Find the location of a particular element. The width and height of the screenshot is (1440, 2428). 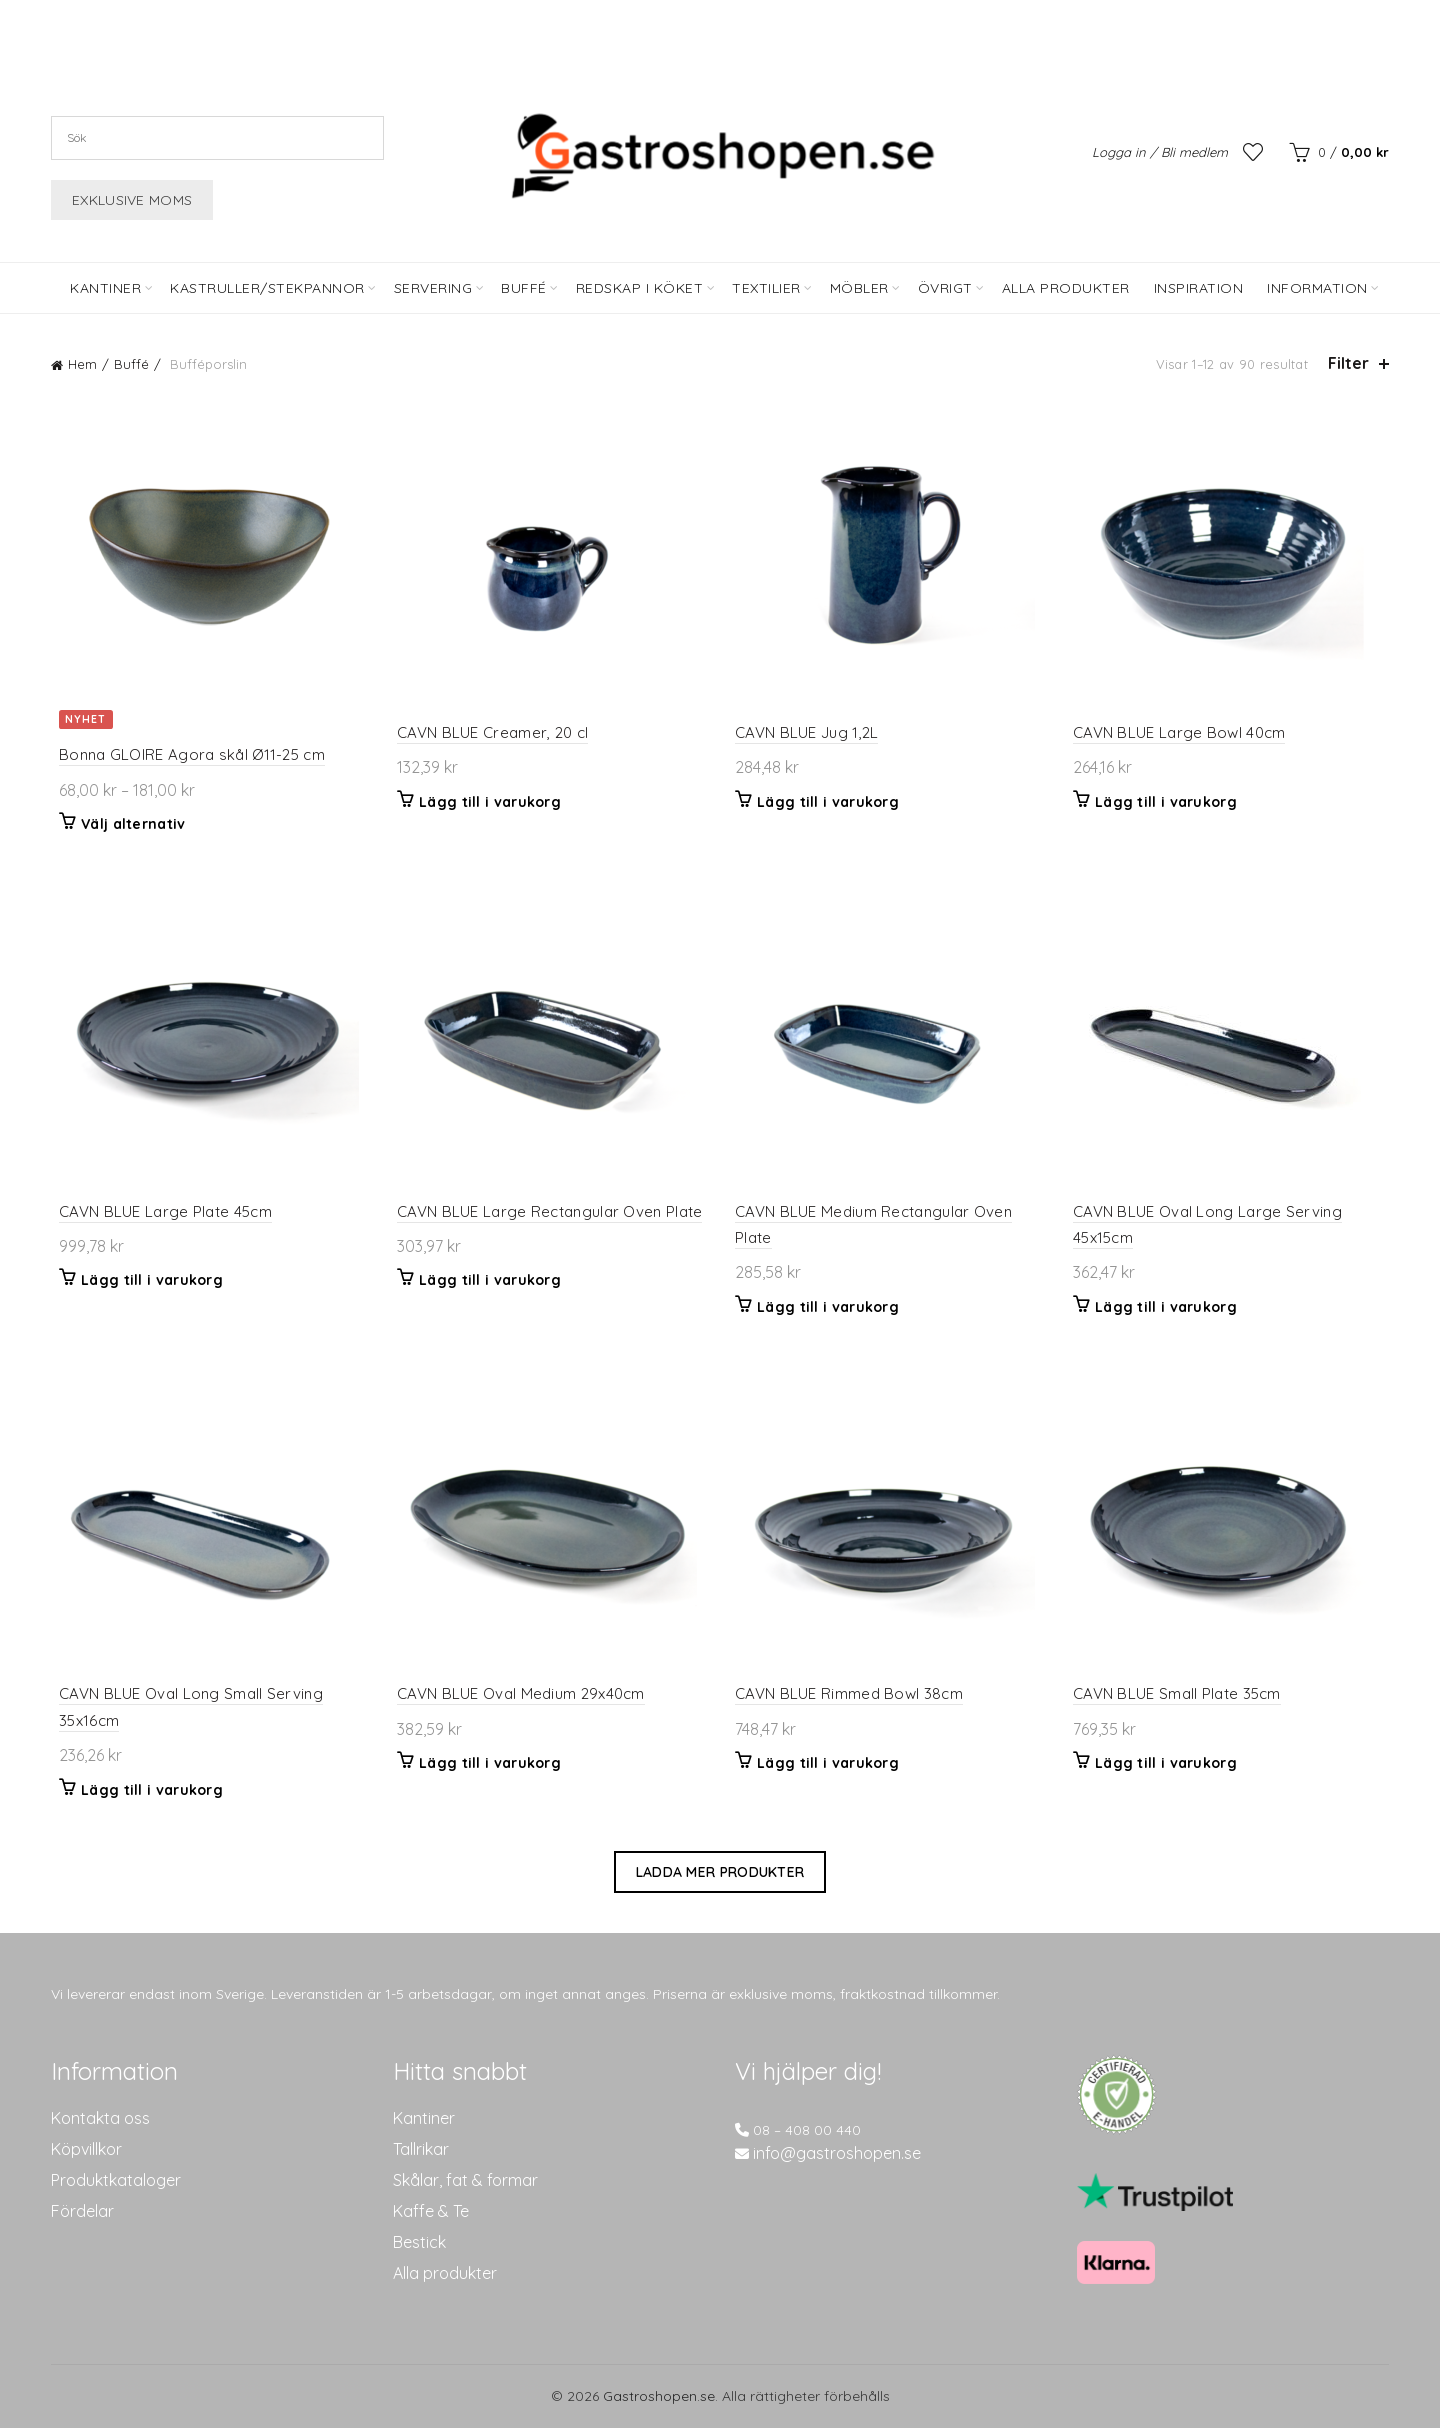

Logga in / Bli medlem is located at coordinates (1160, 152).